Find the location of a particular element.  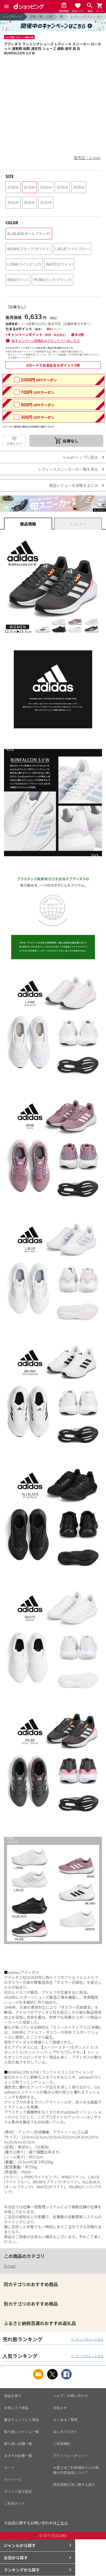

ご利用ガイド is located at coordinates (14, 2503).